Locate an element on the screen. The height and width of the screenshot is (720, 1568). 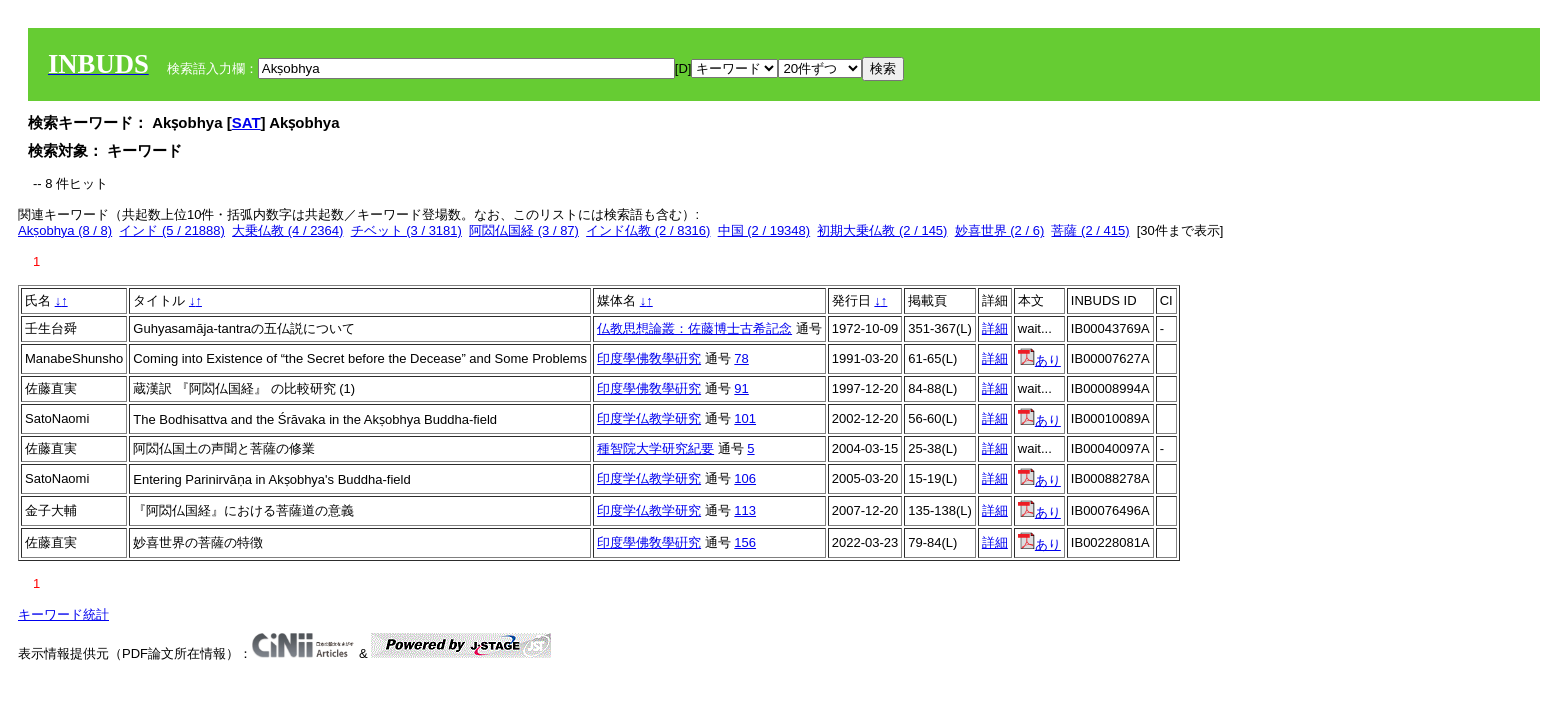
156 is located at coordinates (745, 542).